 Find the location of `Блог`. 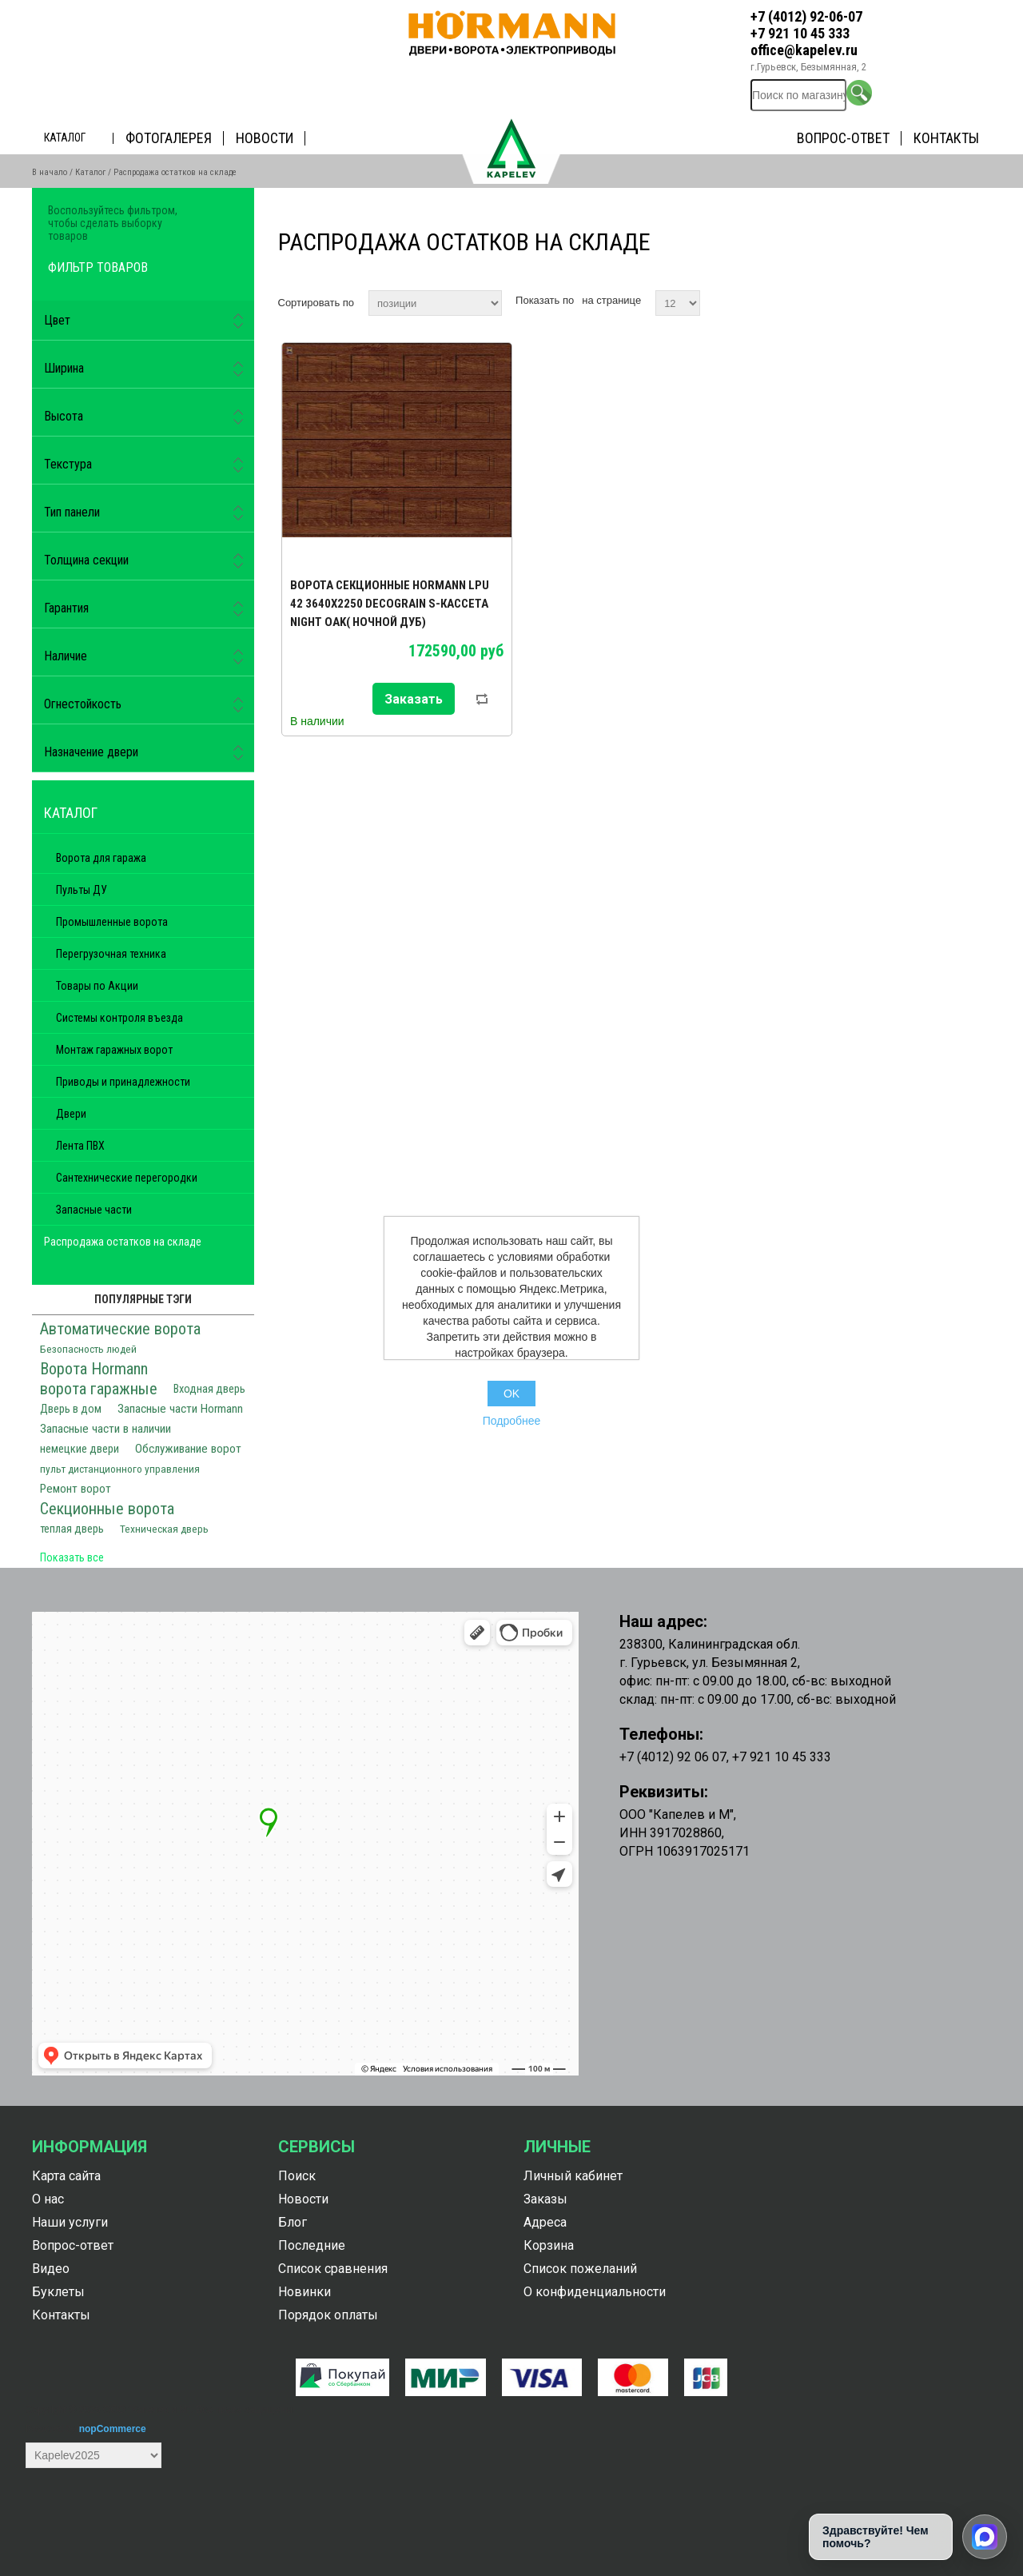

Блог is located at coordinates (292, 2222).